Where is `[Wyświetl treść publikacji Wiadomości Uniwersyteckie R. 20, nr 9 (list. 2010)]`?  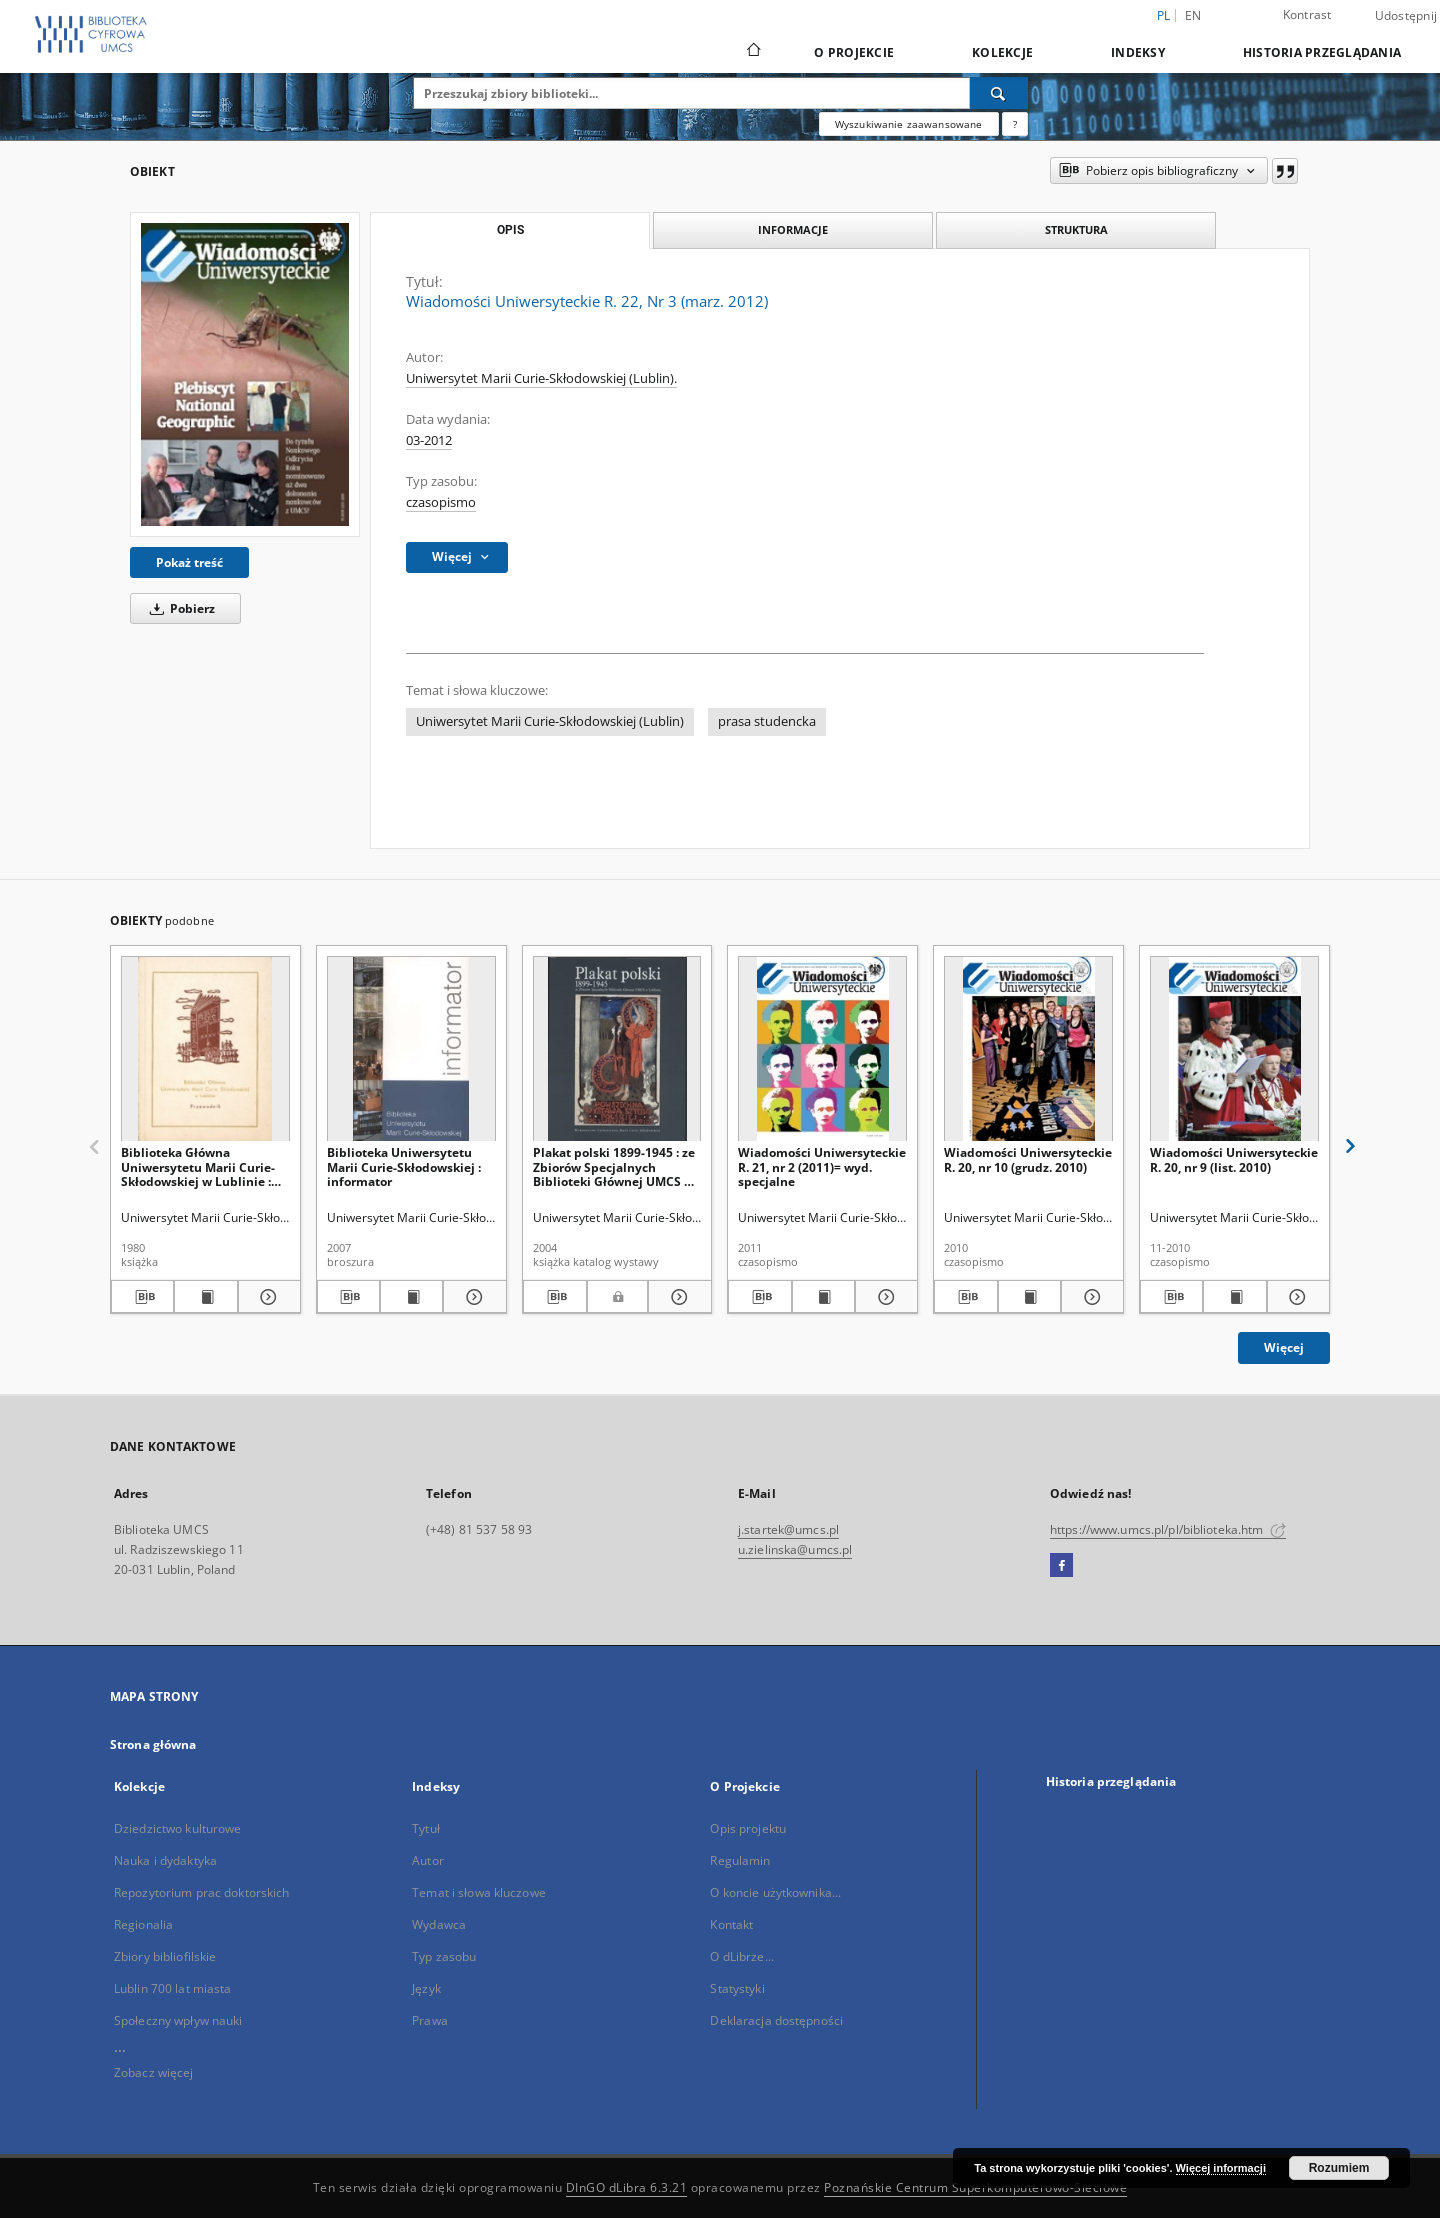
[Wyświetl treść publikacji Wiadomości Uniwersyteckie R. 20, nr 9 (list. 2010)] is located at coordinates (1234, 1297).